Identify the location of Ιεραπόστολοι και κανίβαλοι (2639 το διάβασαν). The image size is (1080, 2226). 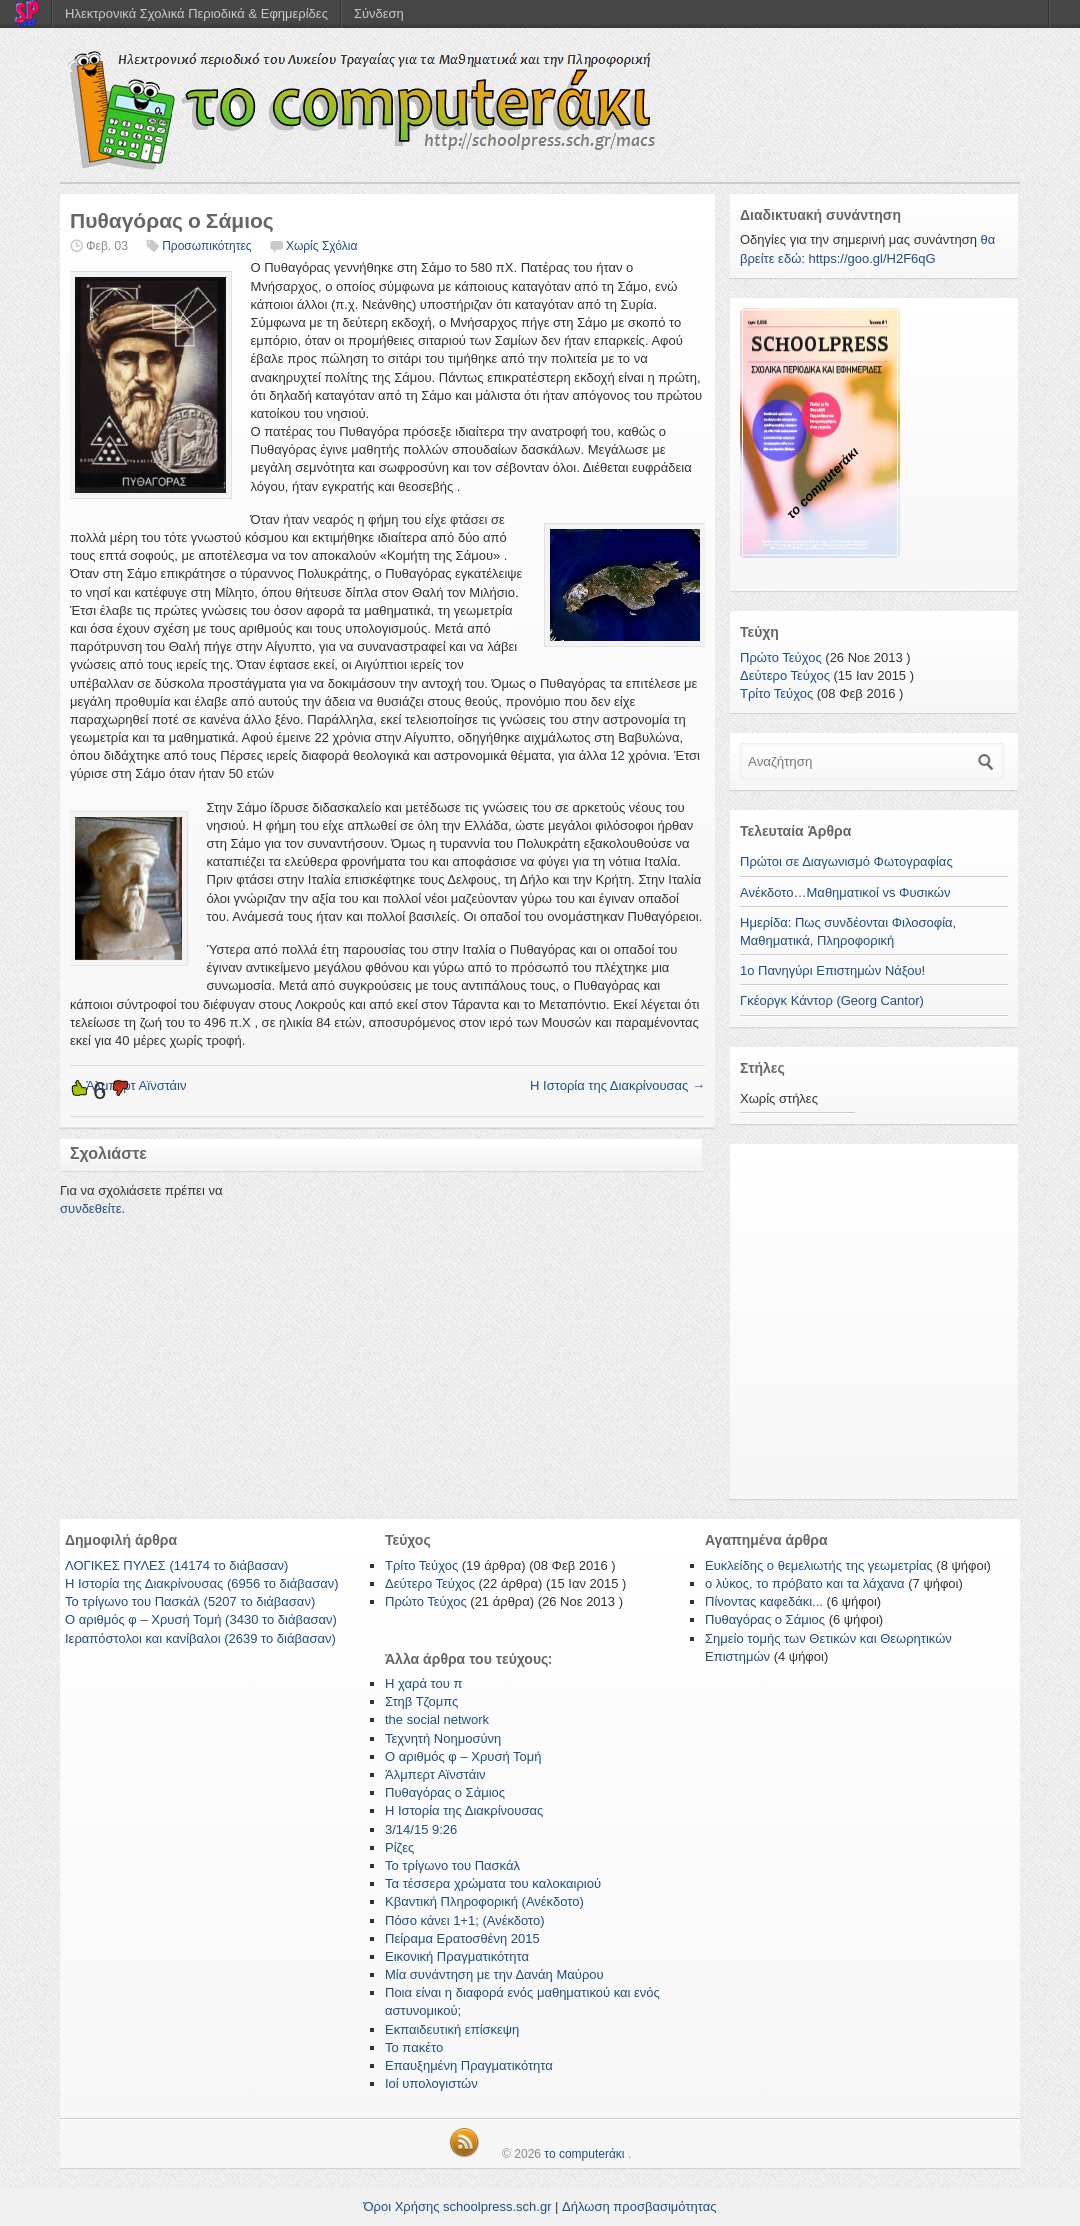
(200, 1638).